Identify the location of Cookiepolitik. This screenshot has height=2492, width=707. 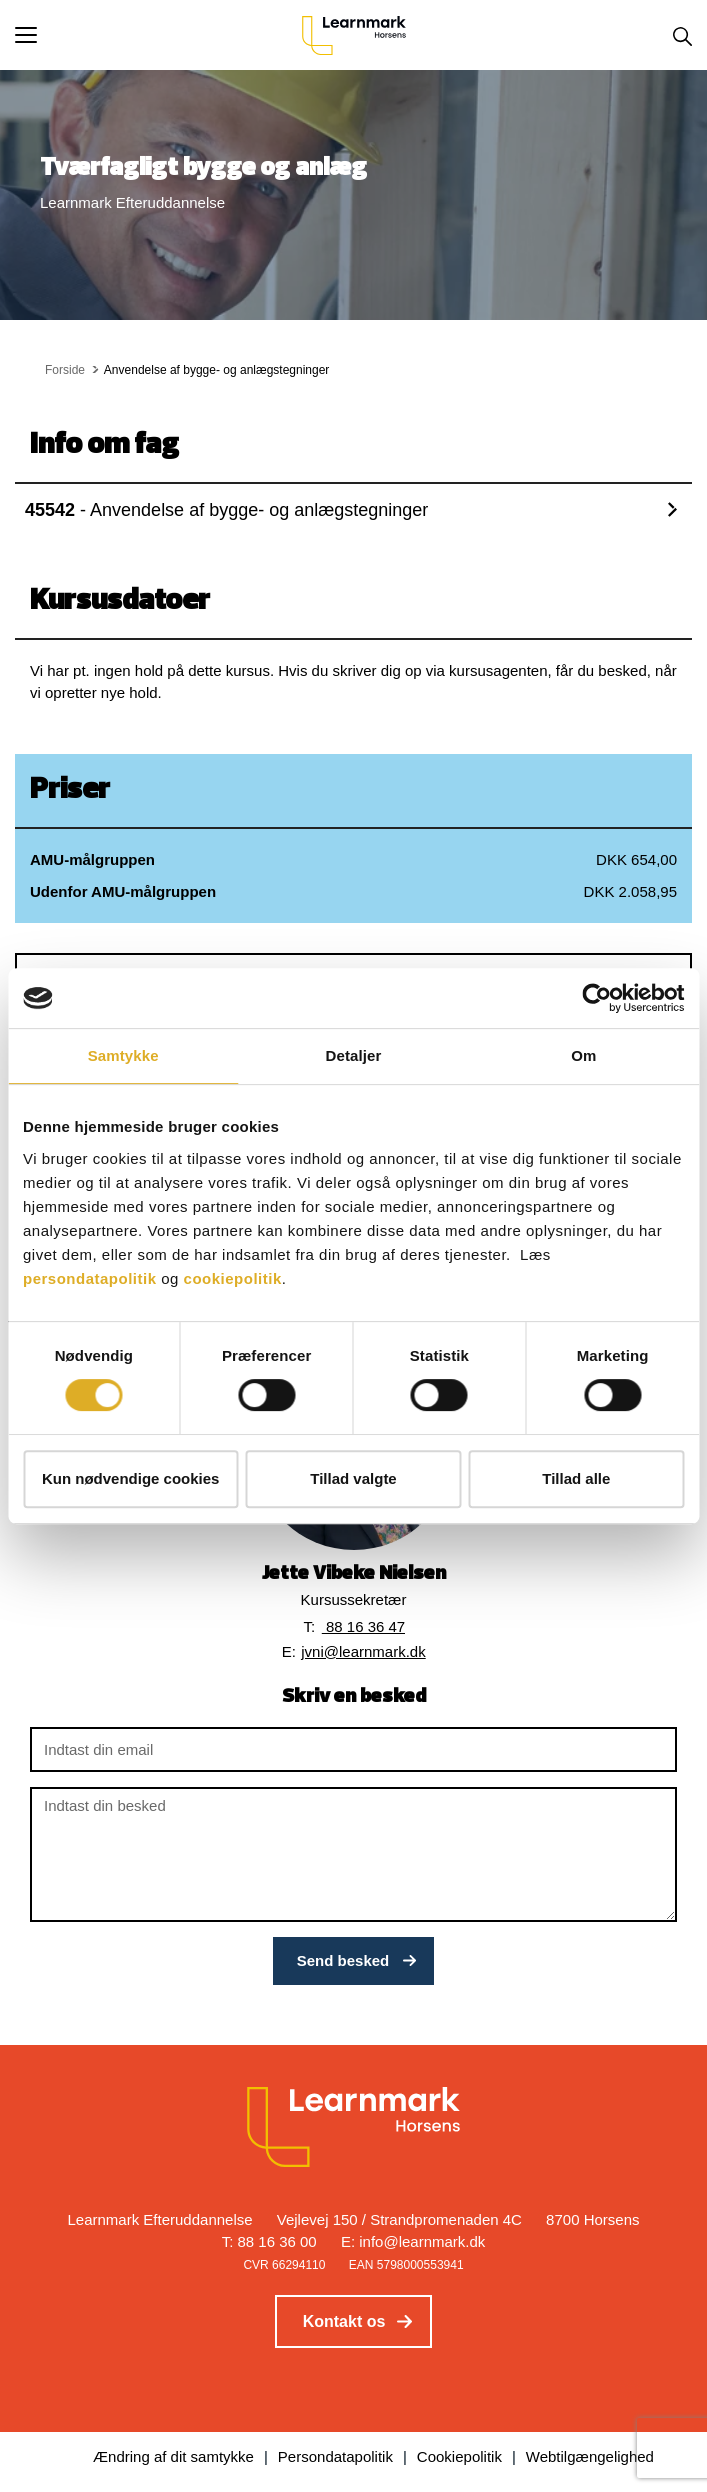
(459, 2456).